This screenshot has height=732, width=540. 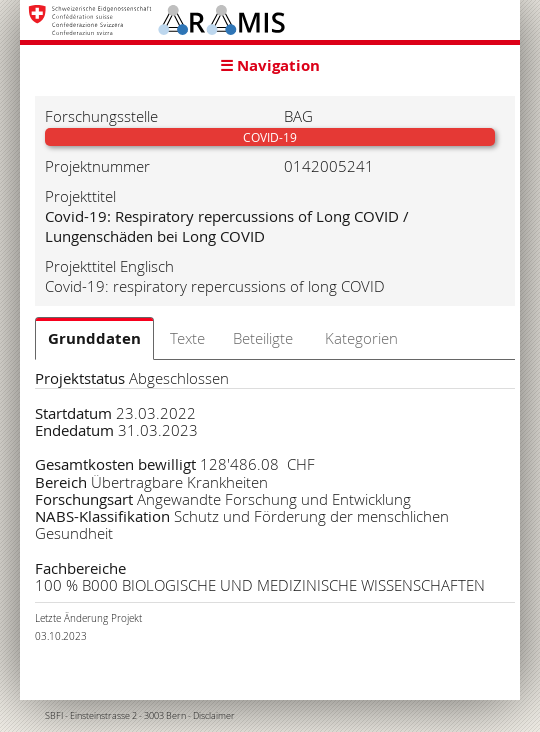 I want to click on Beteiligte, so click(x=263, y=338).